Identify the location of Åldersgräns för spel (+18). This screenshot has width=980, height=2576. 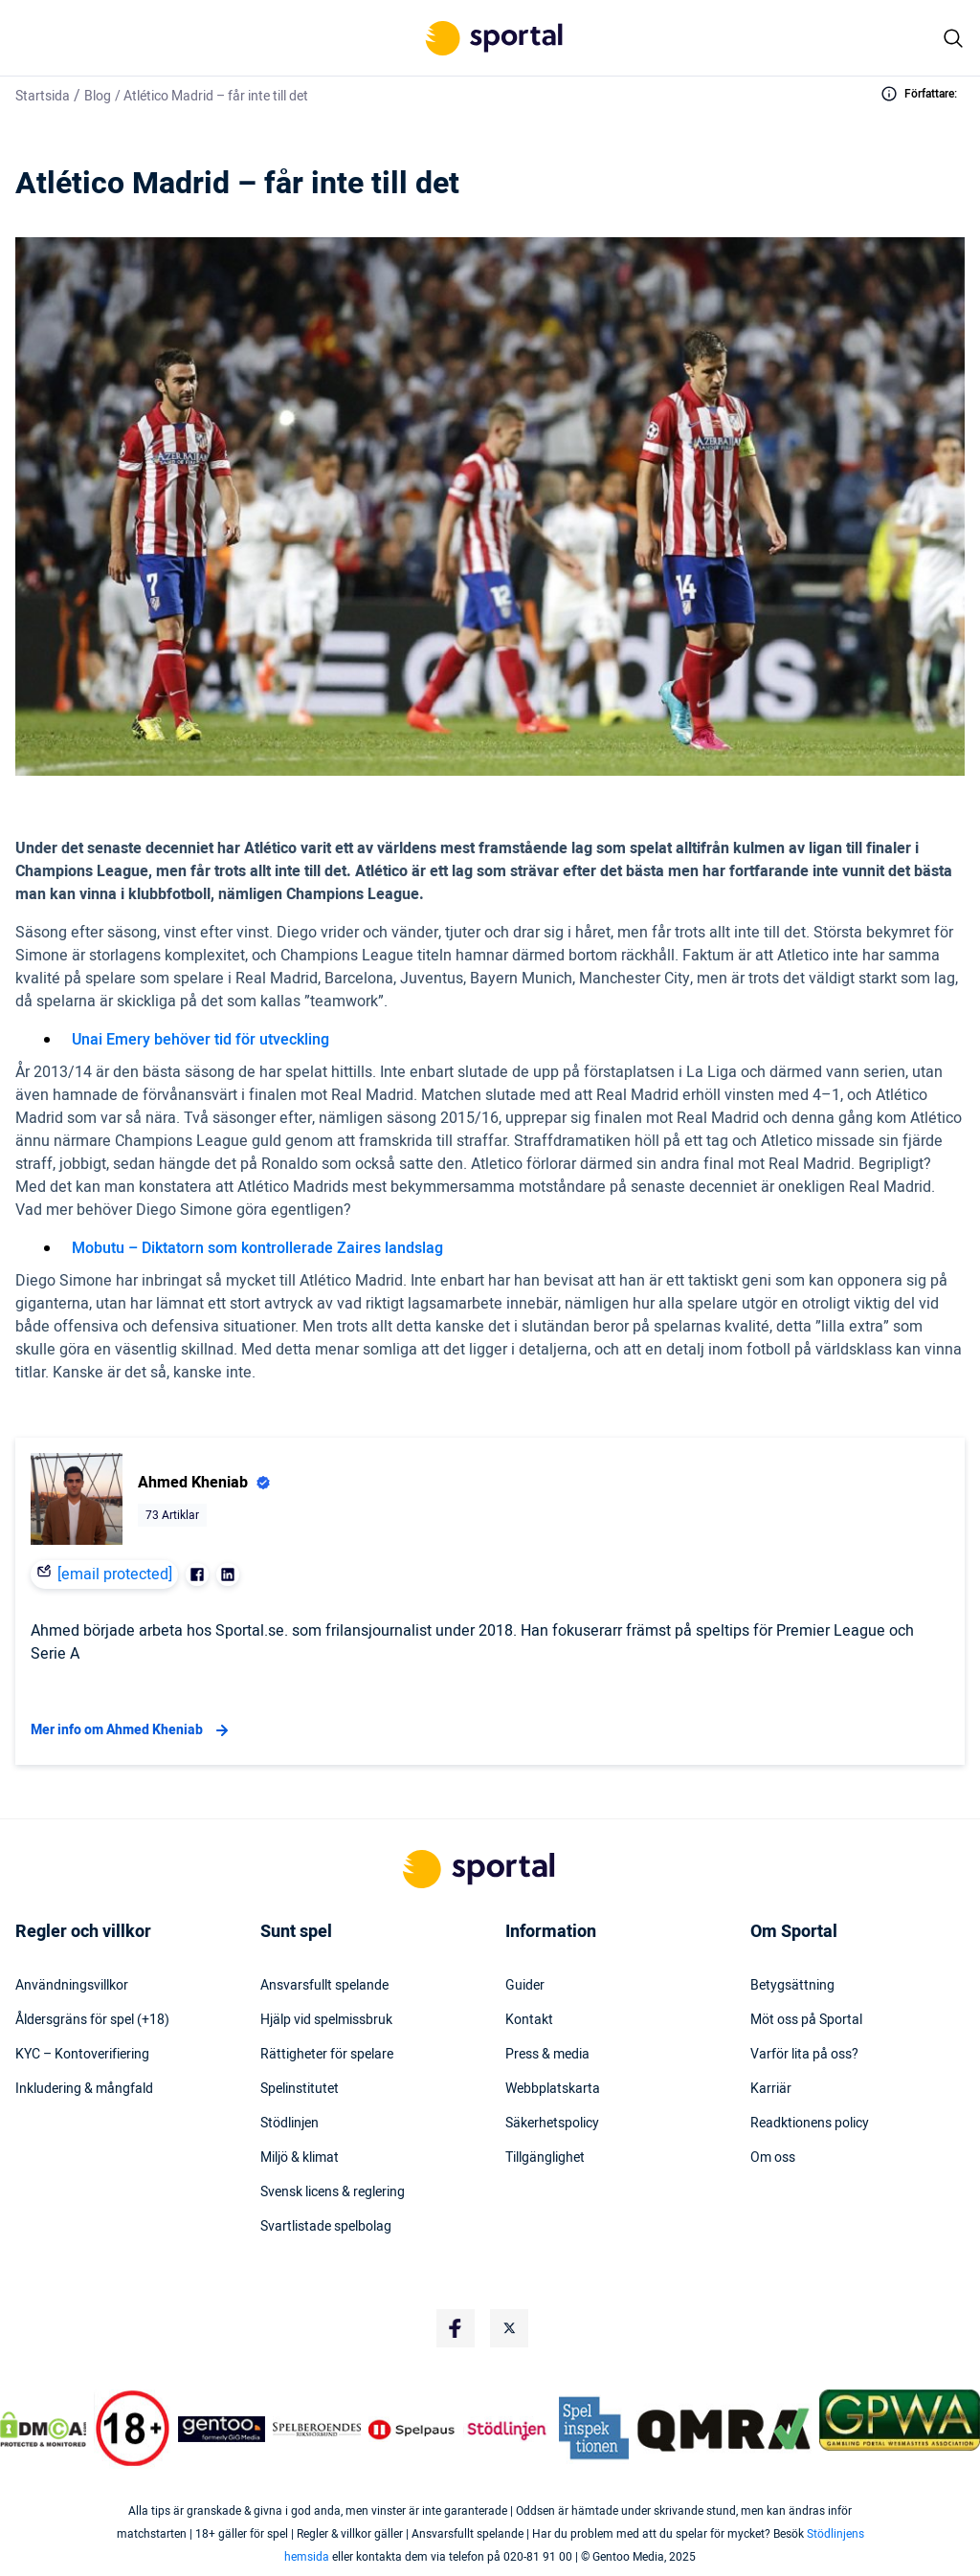
(92, 2020).